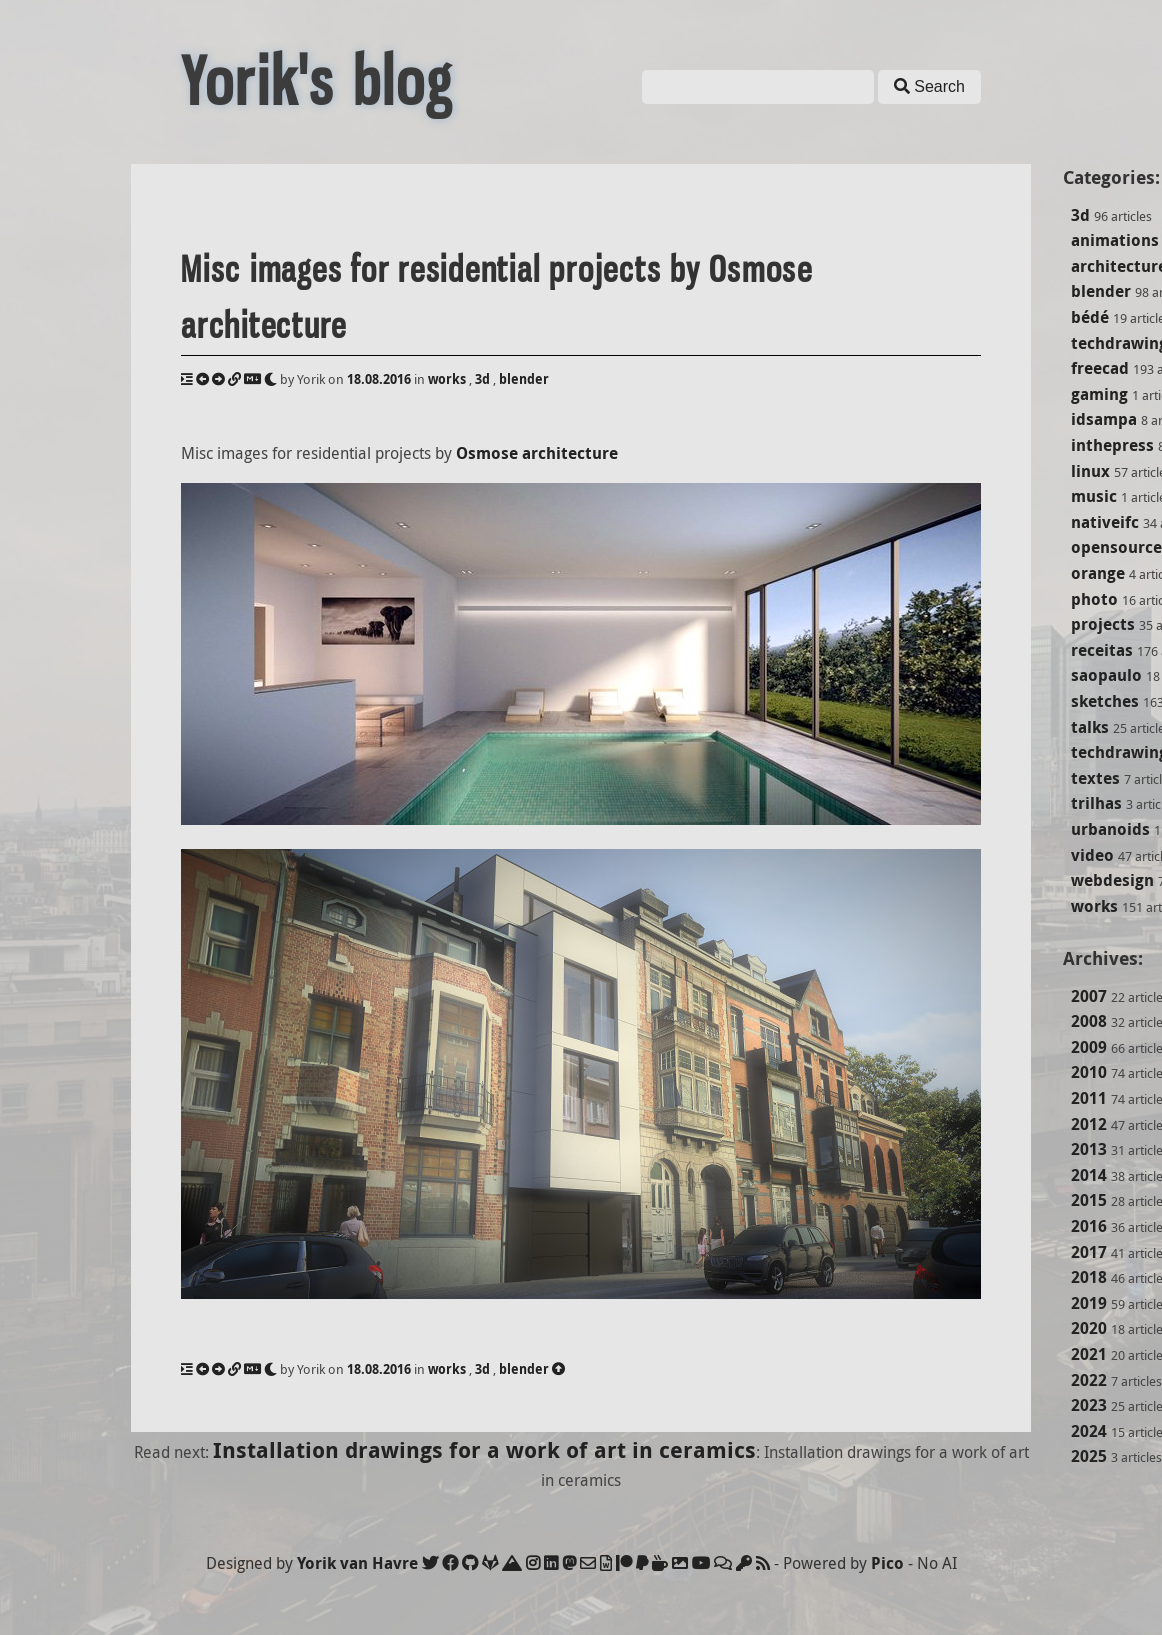 The height and width of the screenshot is (1635, 1162). Describe the element at coordinates (1089, 1328) in the screenshot. I see `2020` at that location.